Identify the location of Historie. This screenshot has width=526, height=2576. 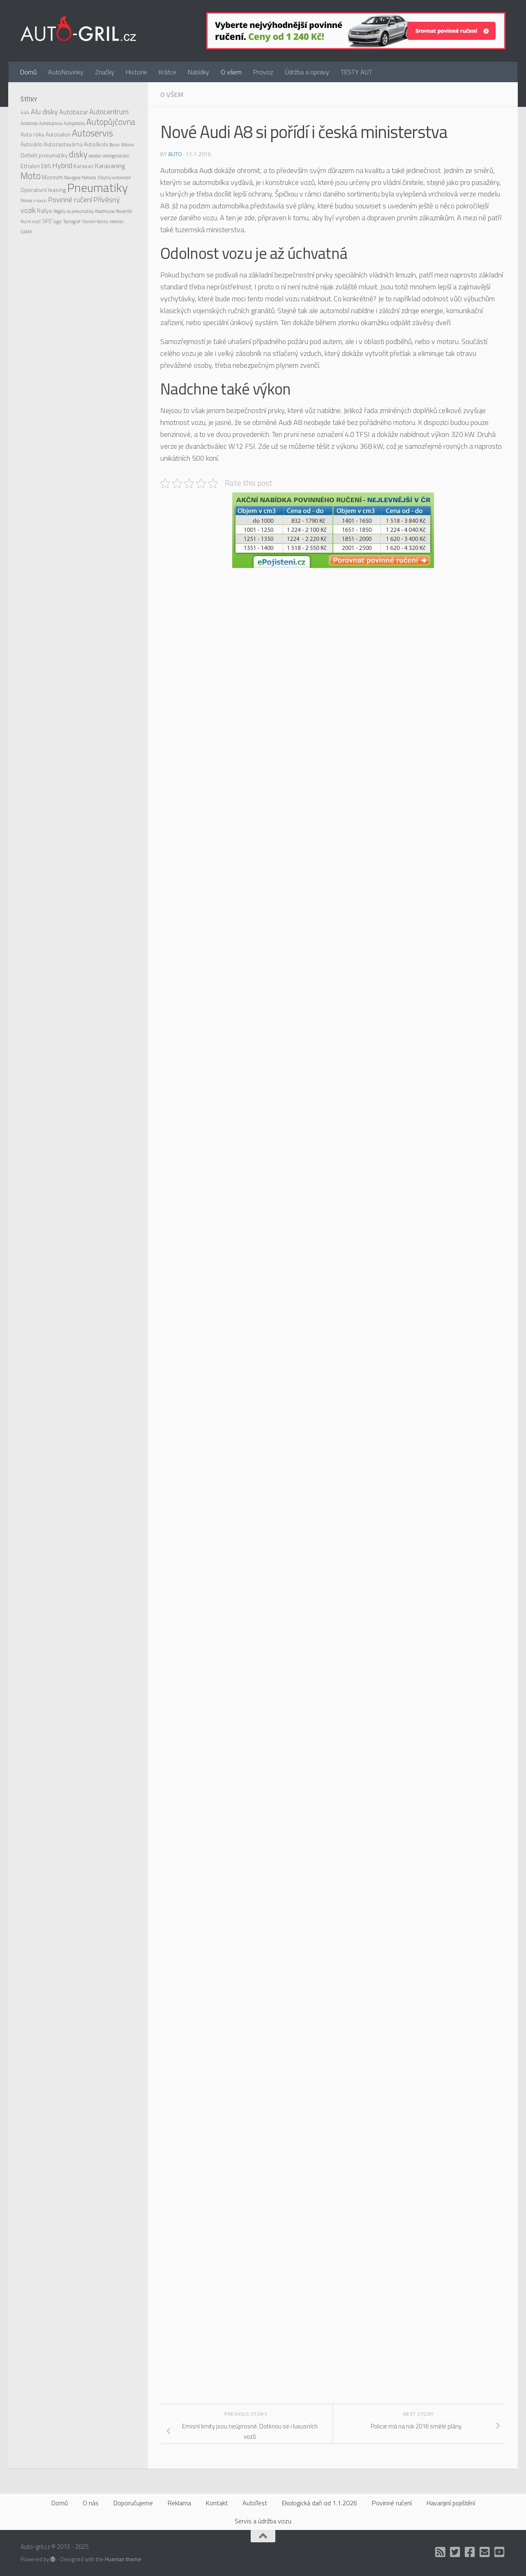
(136, 72).